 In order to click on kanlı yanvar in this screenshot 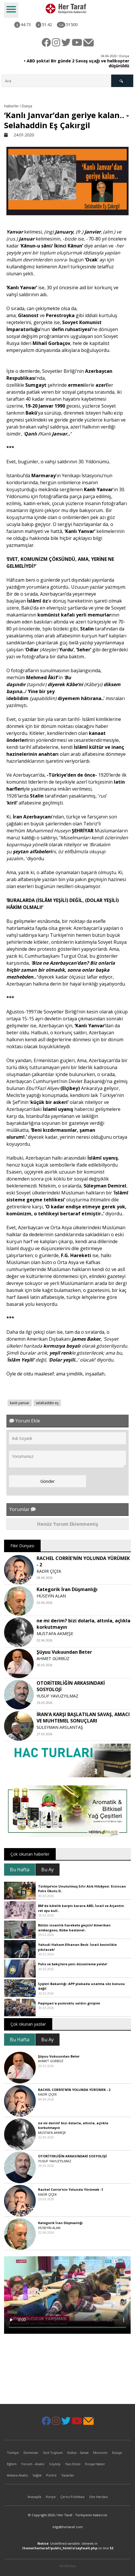, I will do `click(19, 1402)`.